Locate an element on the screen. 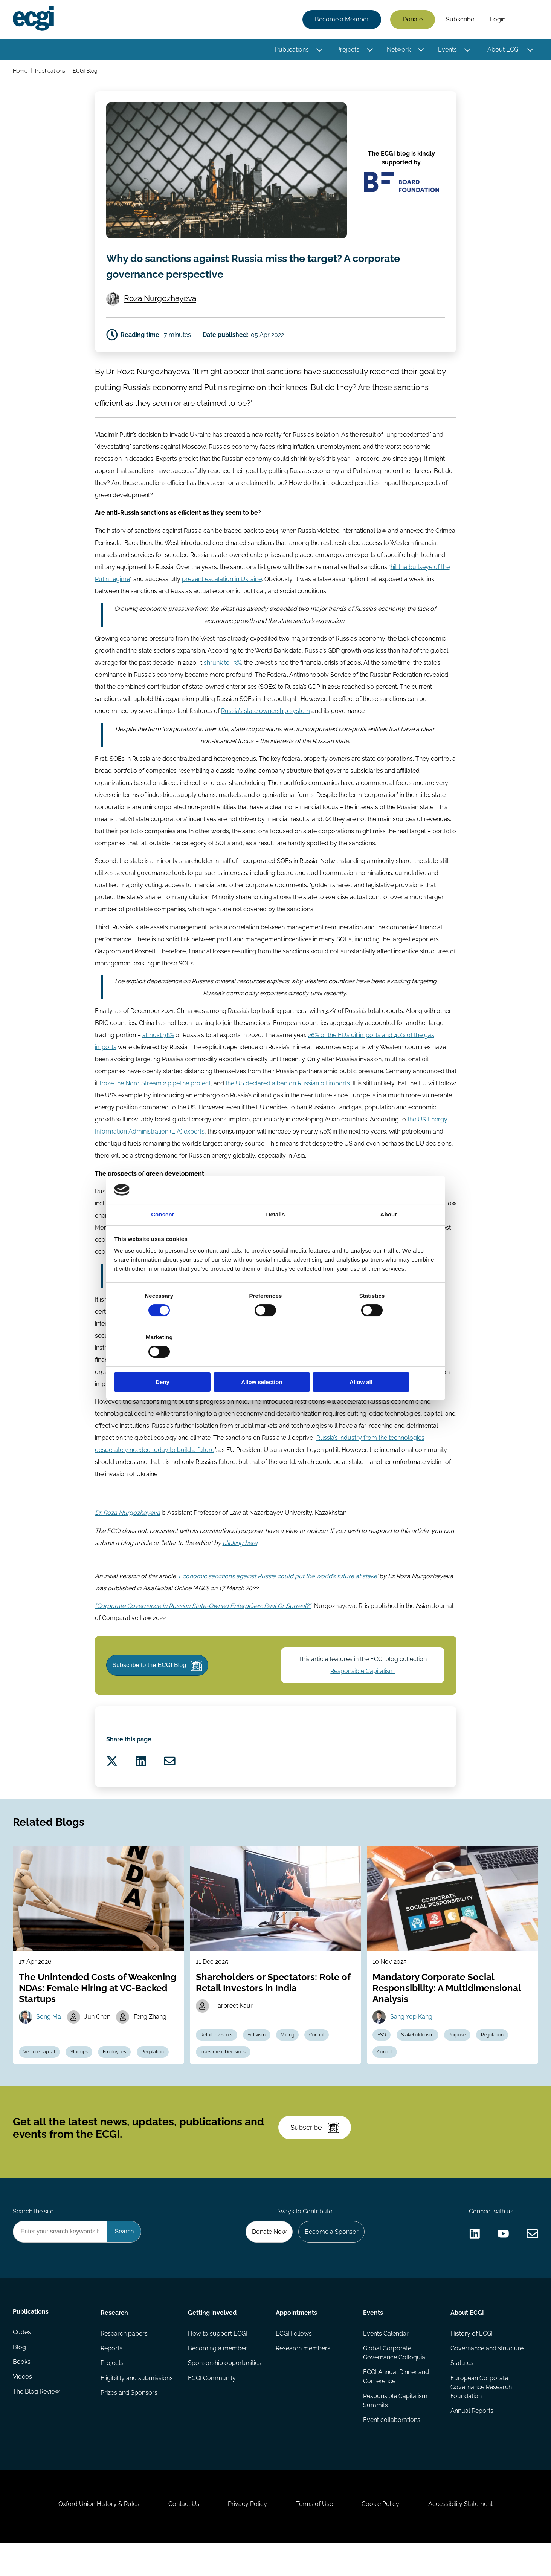 The height and width of the screenshot is (2576, 551). ECGI Annual Dinner and Conference is located at coordinates (396, 2404).